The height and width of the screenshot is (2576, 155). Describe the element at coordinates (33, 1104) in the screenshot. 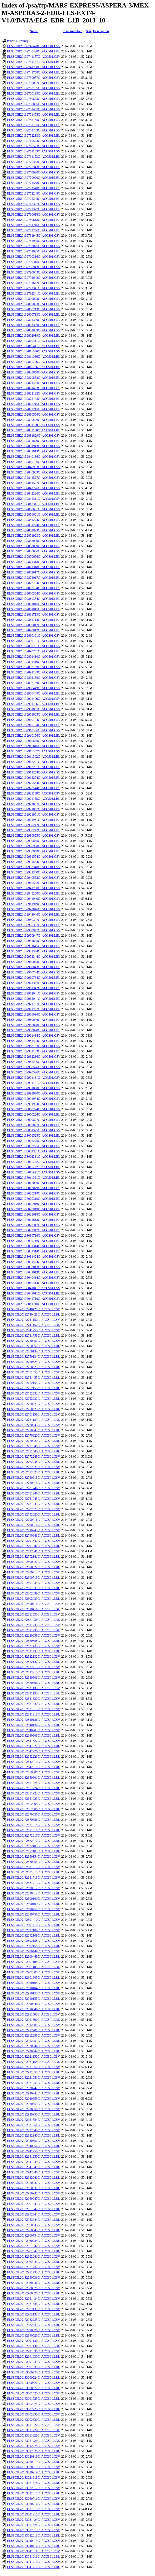

I see `ELSSCIH20132991934C_ACCS01.LBL` at that location.